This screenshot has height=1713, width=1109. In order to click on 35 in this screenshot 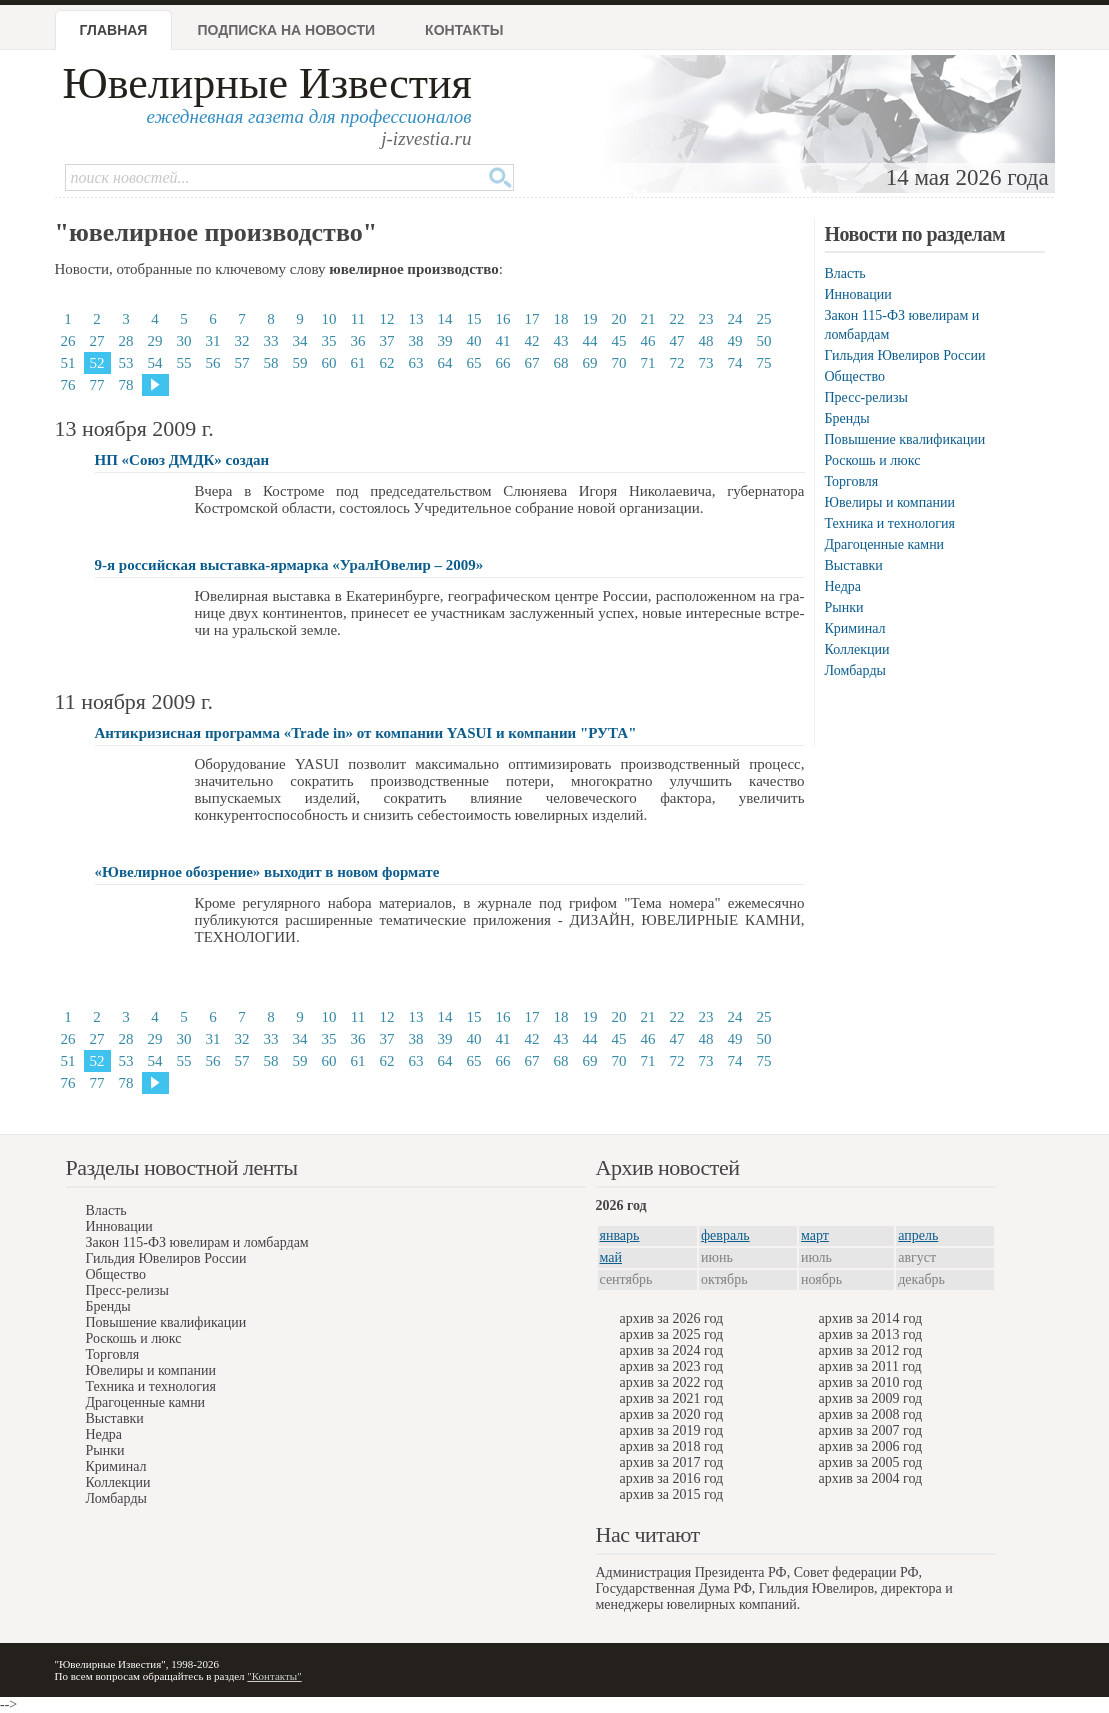, I will do `click(329, 341)`.